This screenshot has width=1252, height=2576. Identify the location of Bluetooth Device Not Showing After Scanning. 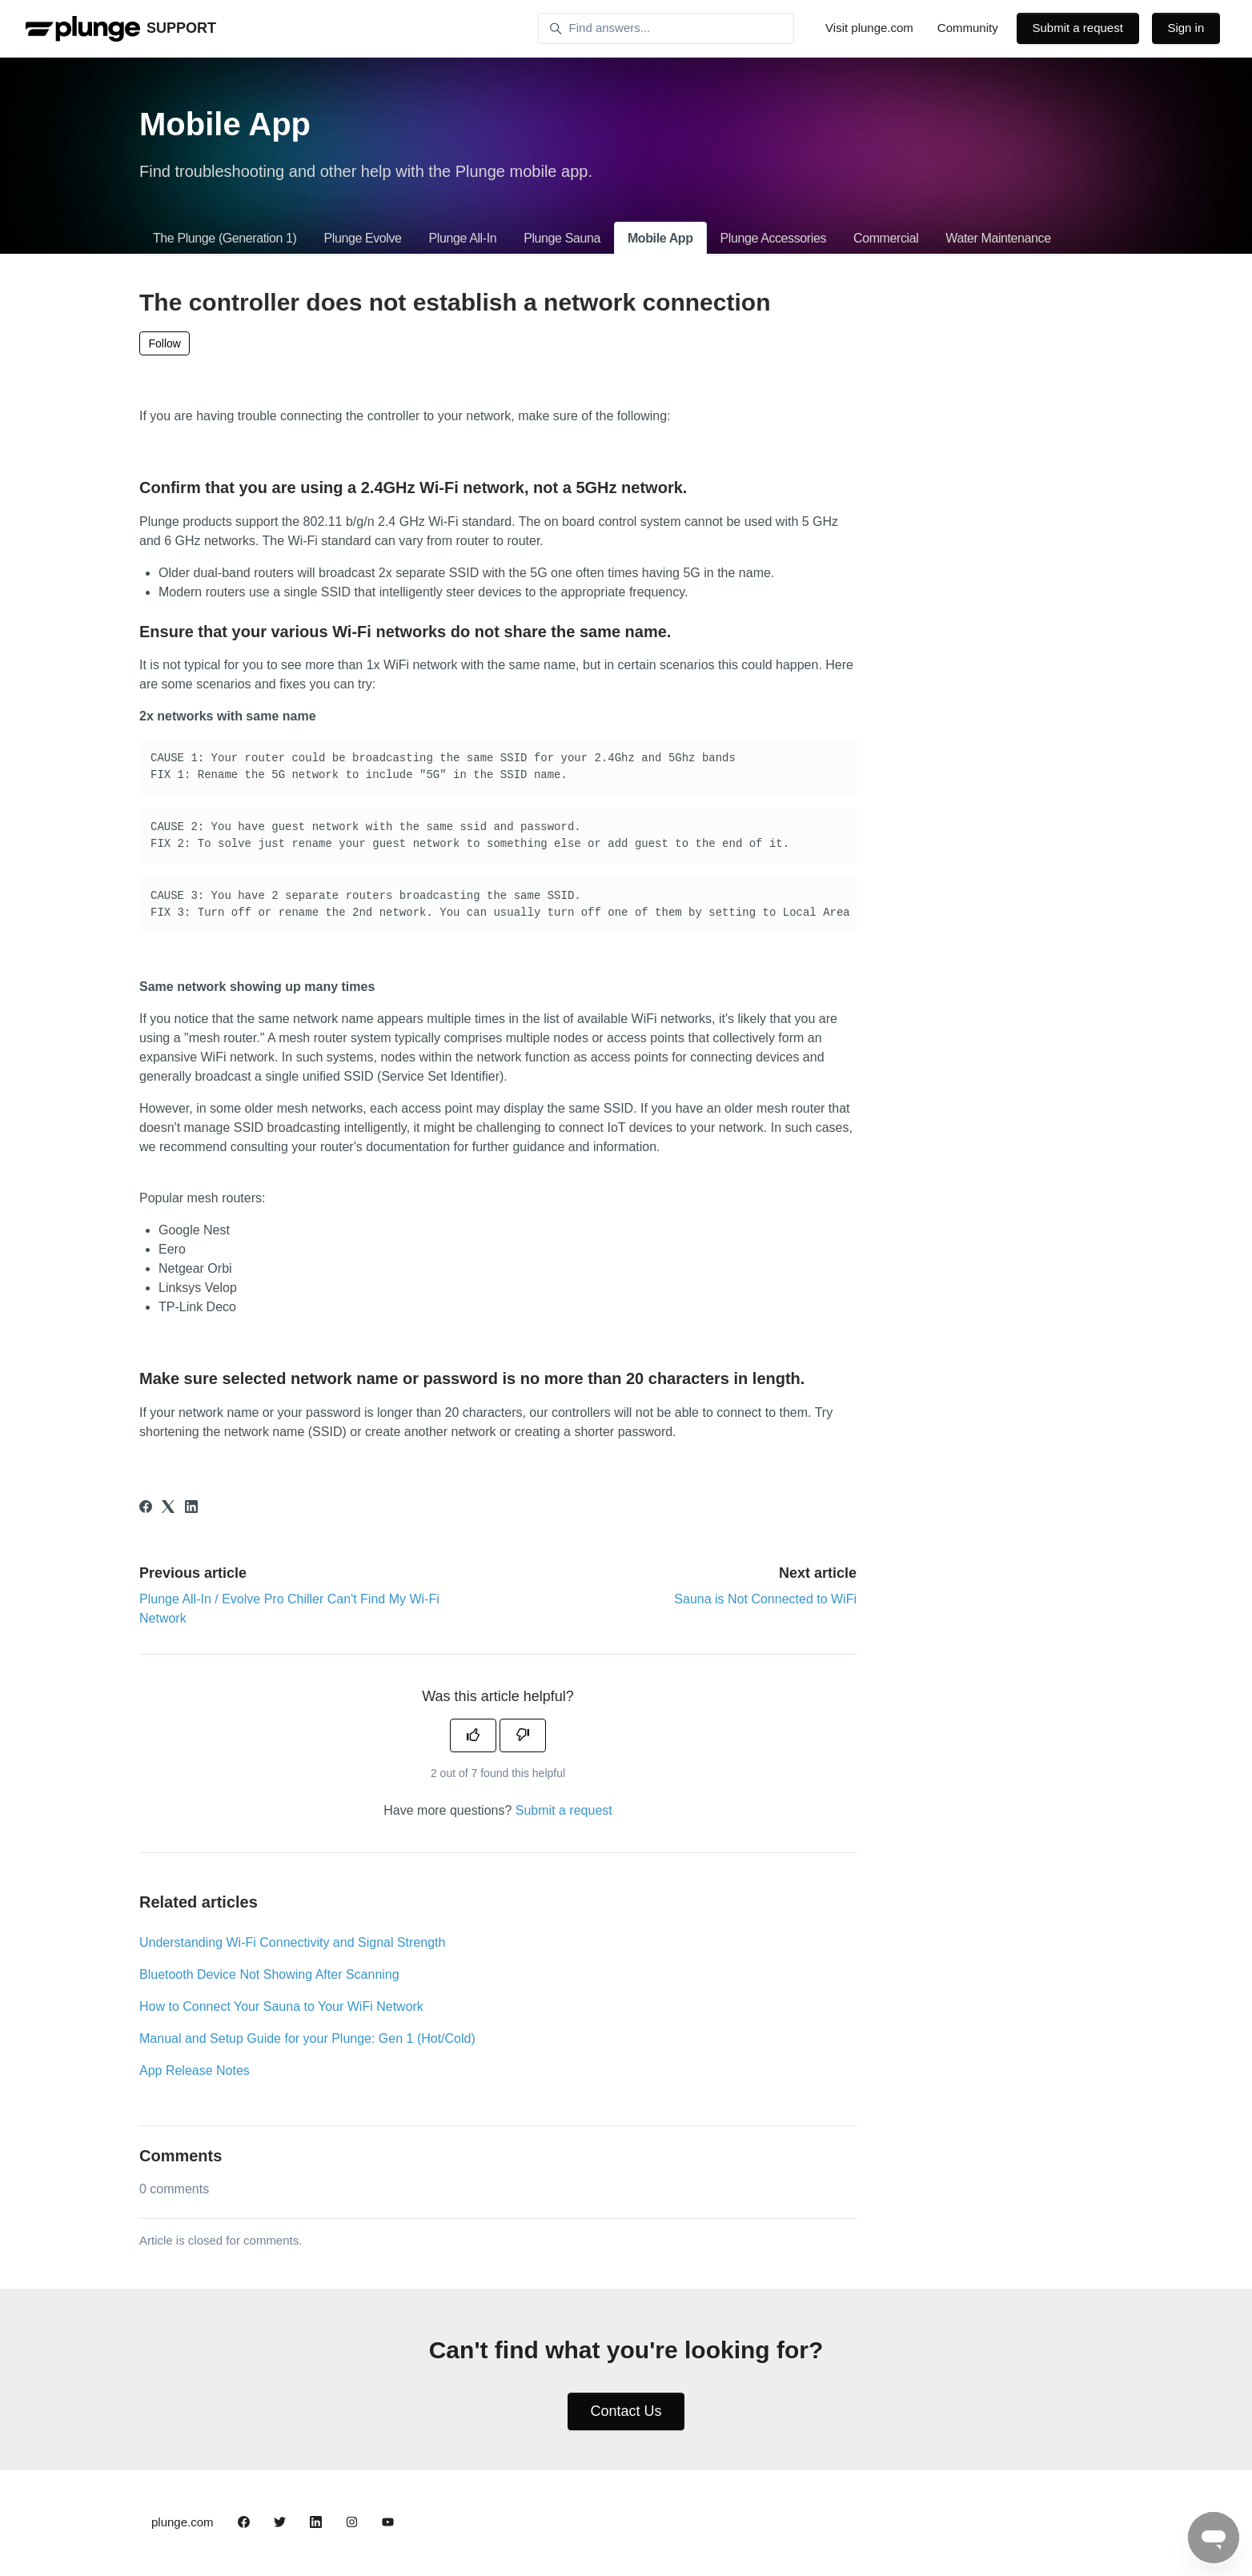
(269, 1974).